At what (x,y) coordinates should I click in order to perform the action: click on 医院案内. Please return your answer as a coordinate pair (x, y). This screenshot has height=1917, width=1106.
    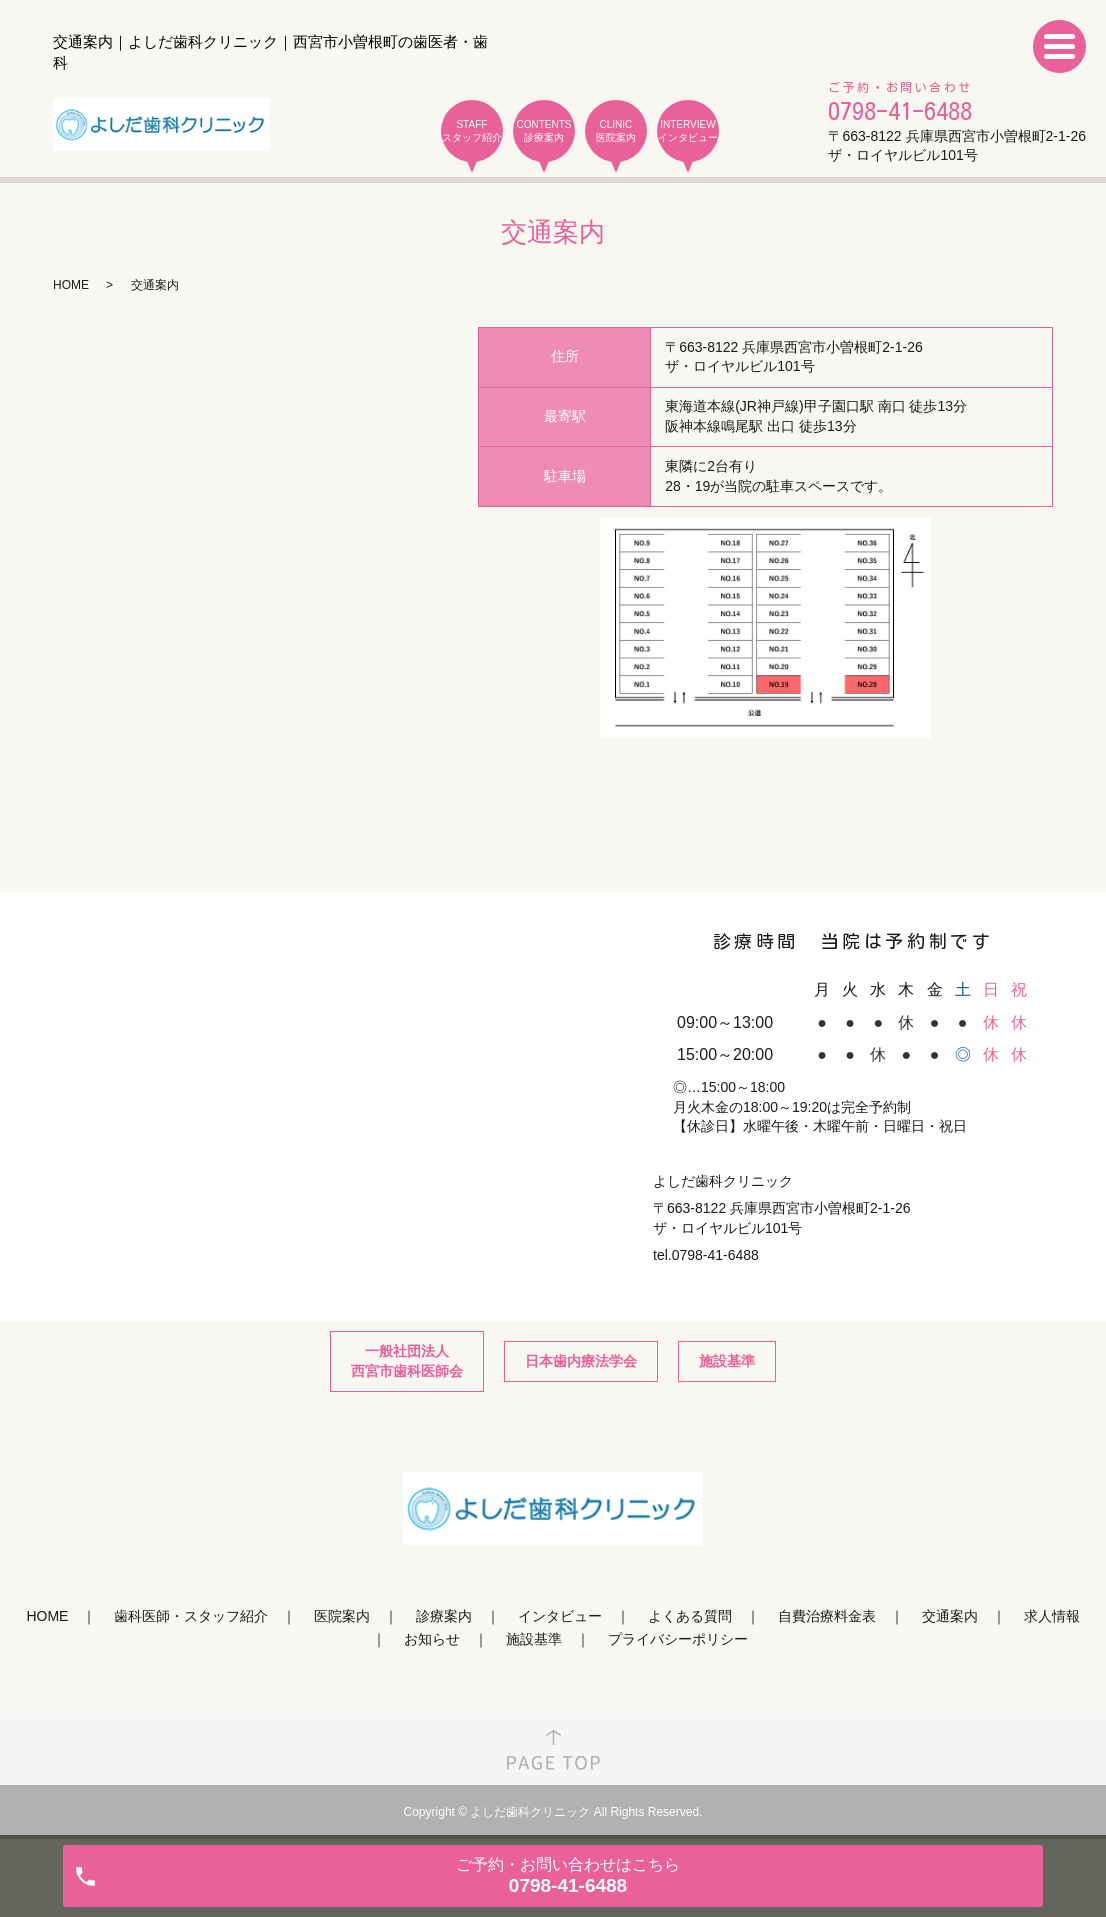
    Looking at the image, I should click on (342, 1616).